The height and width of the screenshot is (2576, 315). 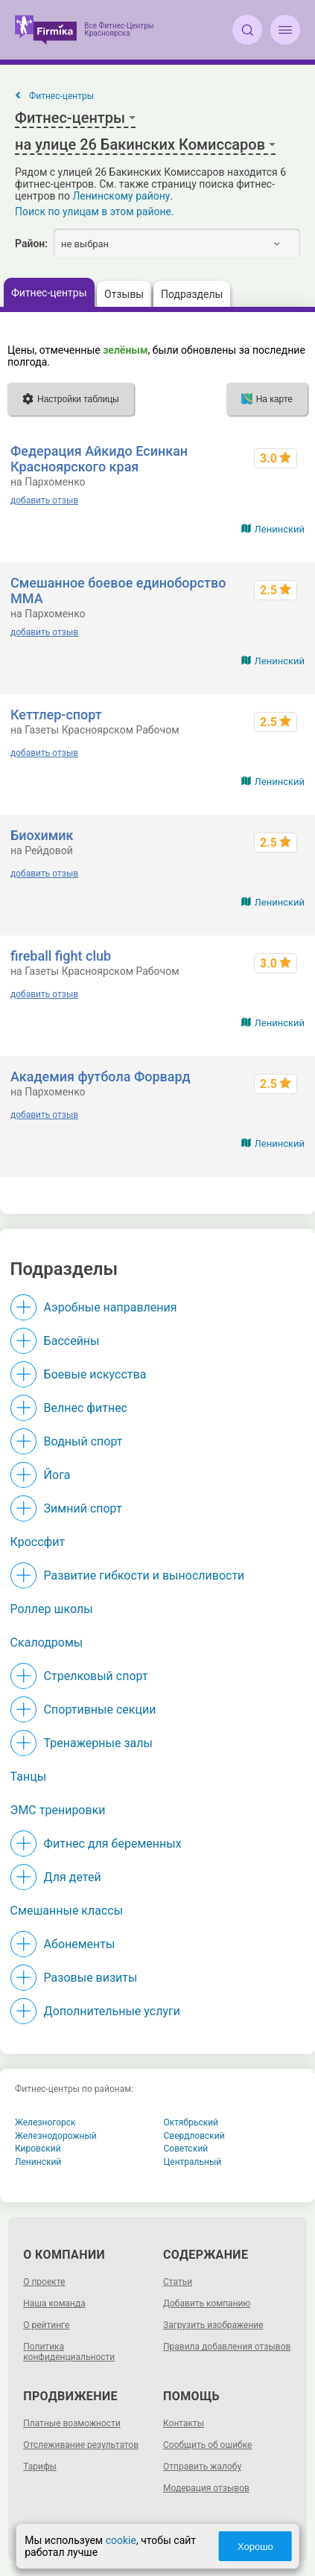 I want to click on Кировский, so click(x=38, y=2148).